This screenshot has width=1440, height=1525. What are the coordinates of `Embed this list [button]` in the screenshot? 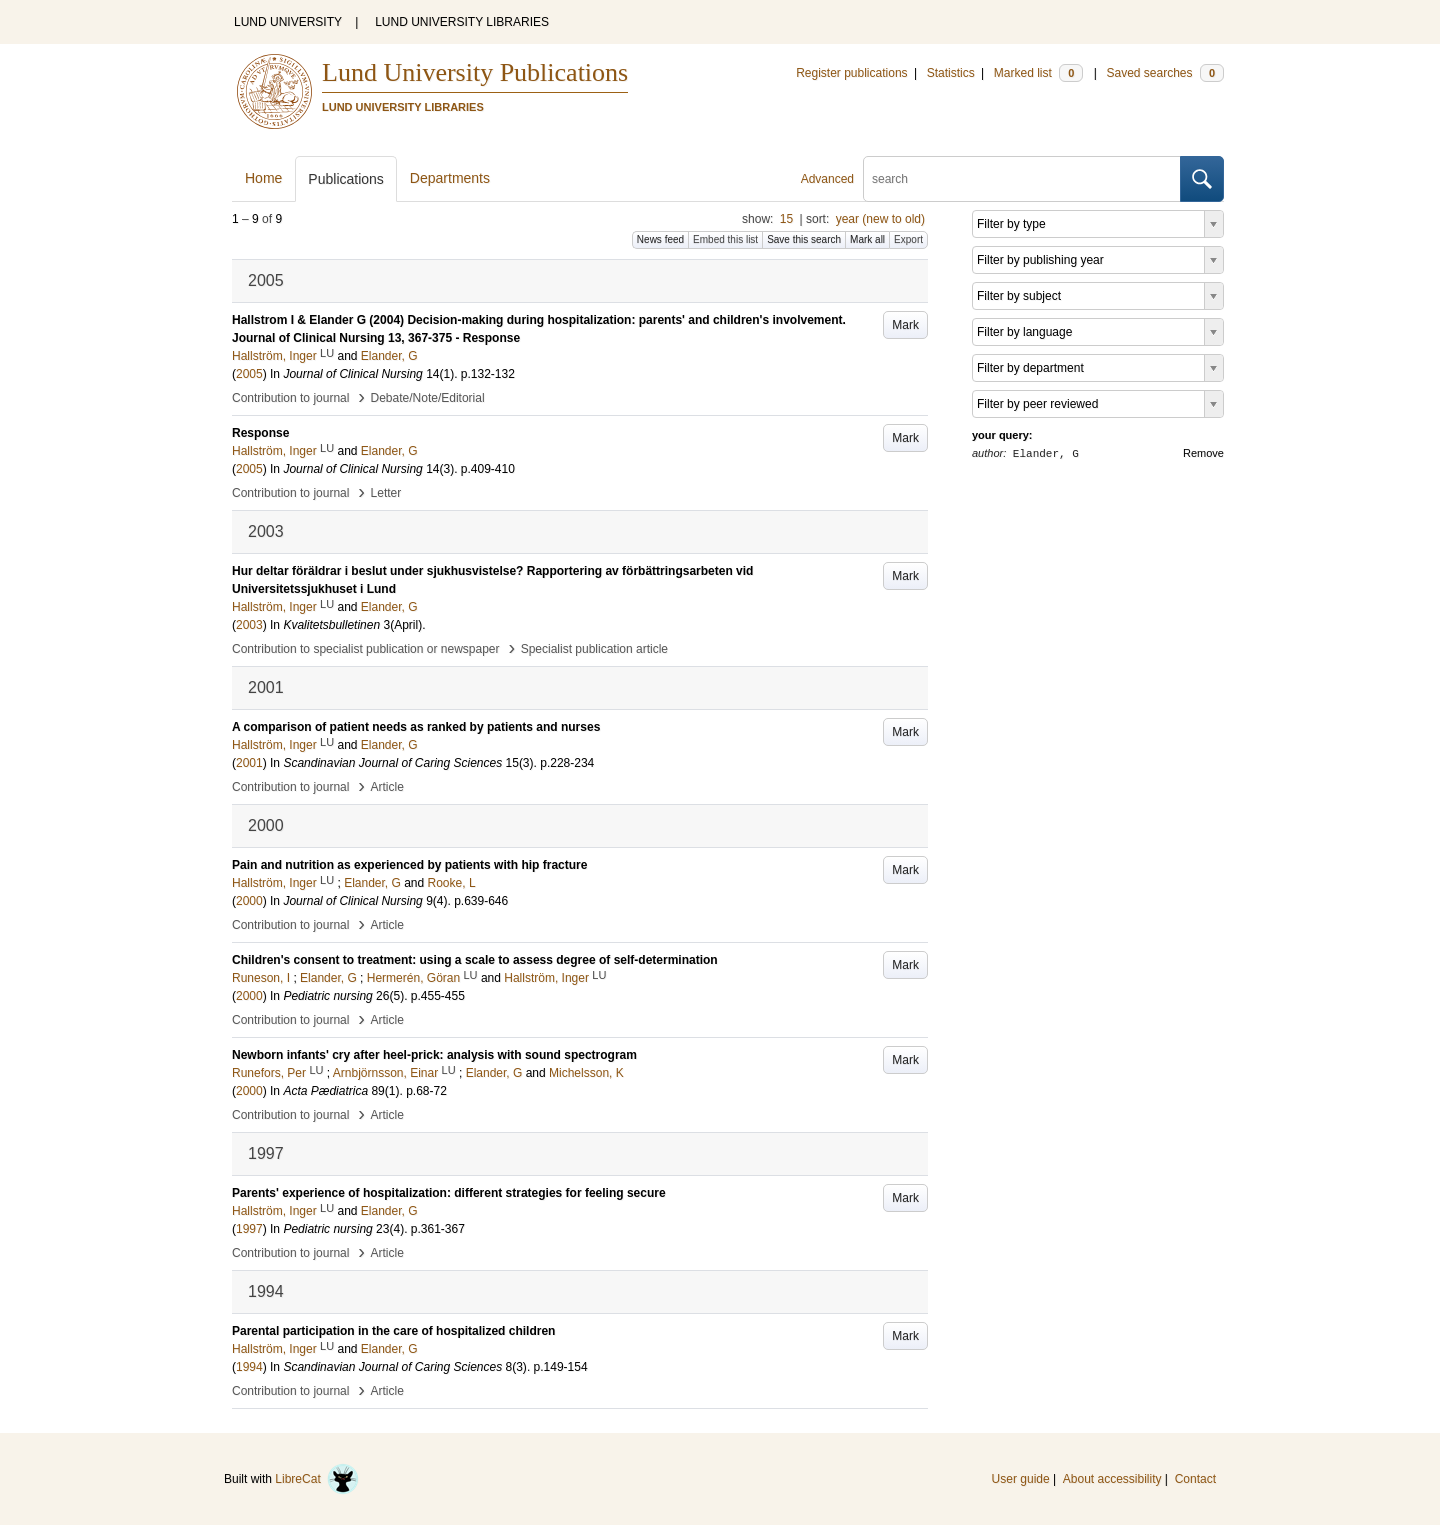 It's located at (725, 239).